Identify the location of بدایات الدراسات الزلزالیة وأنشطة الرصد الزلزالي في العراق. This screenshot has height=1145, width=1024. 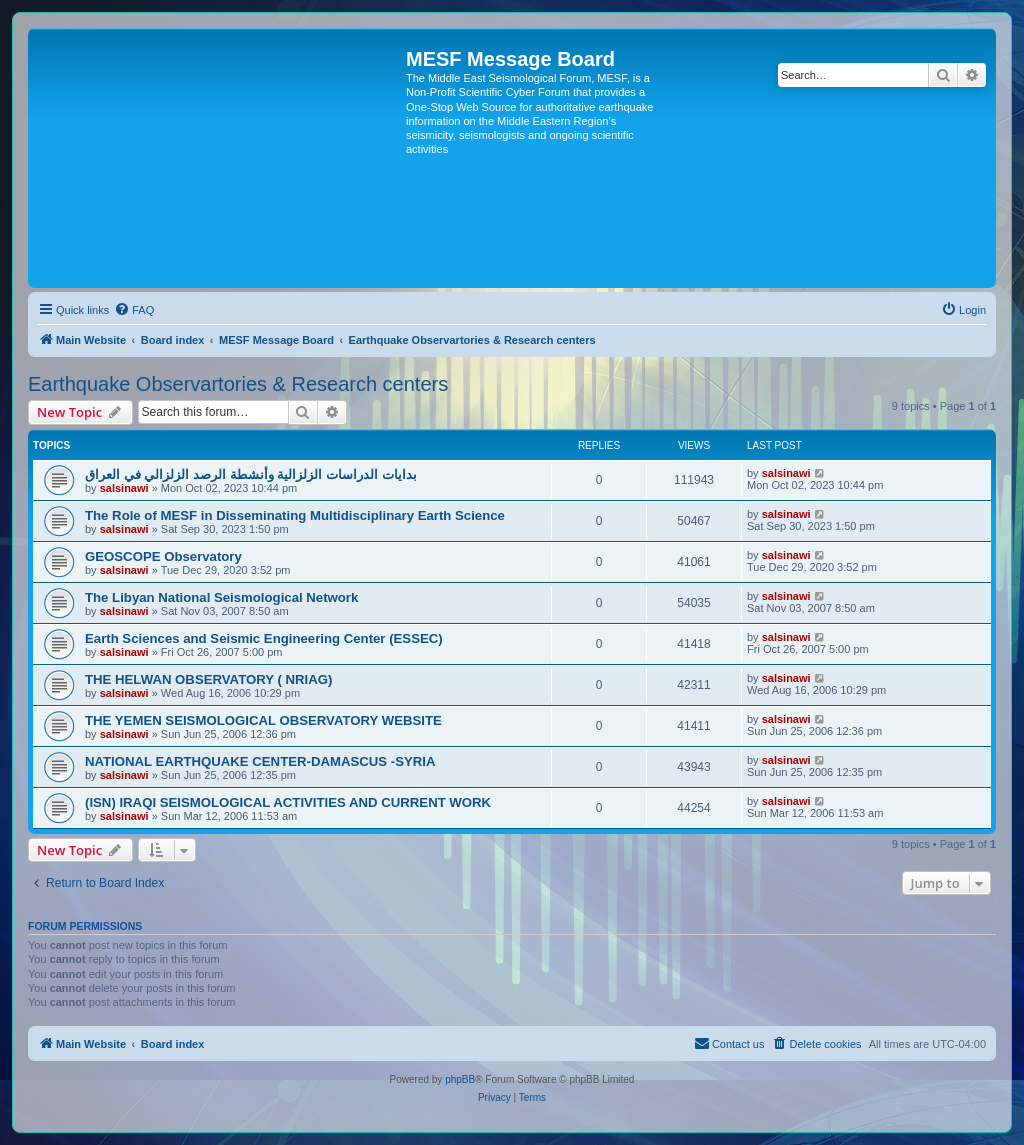
(251, 474).